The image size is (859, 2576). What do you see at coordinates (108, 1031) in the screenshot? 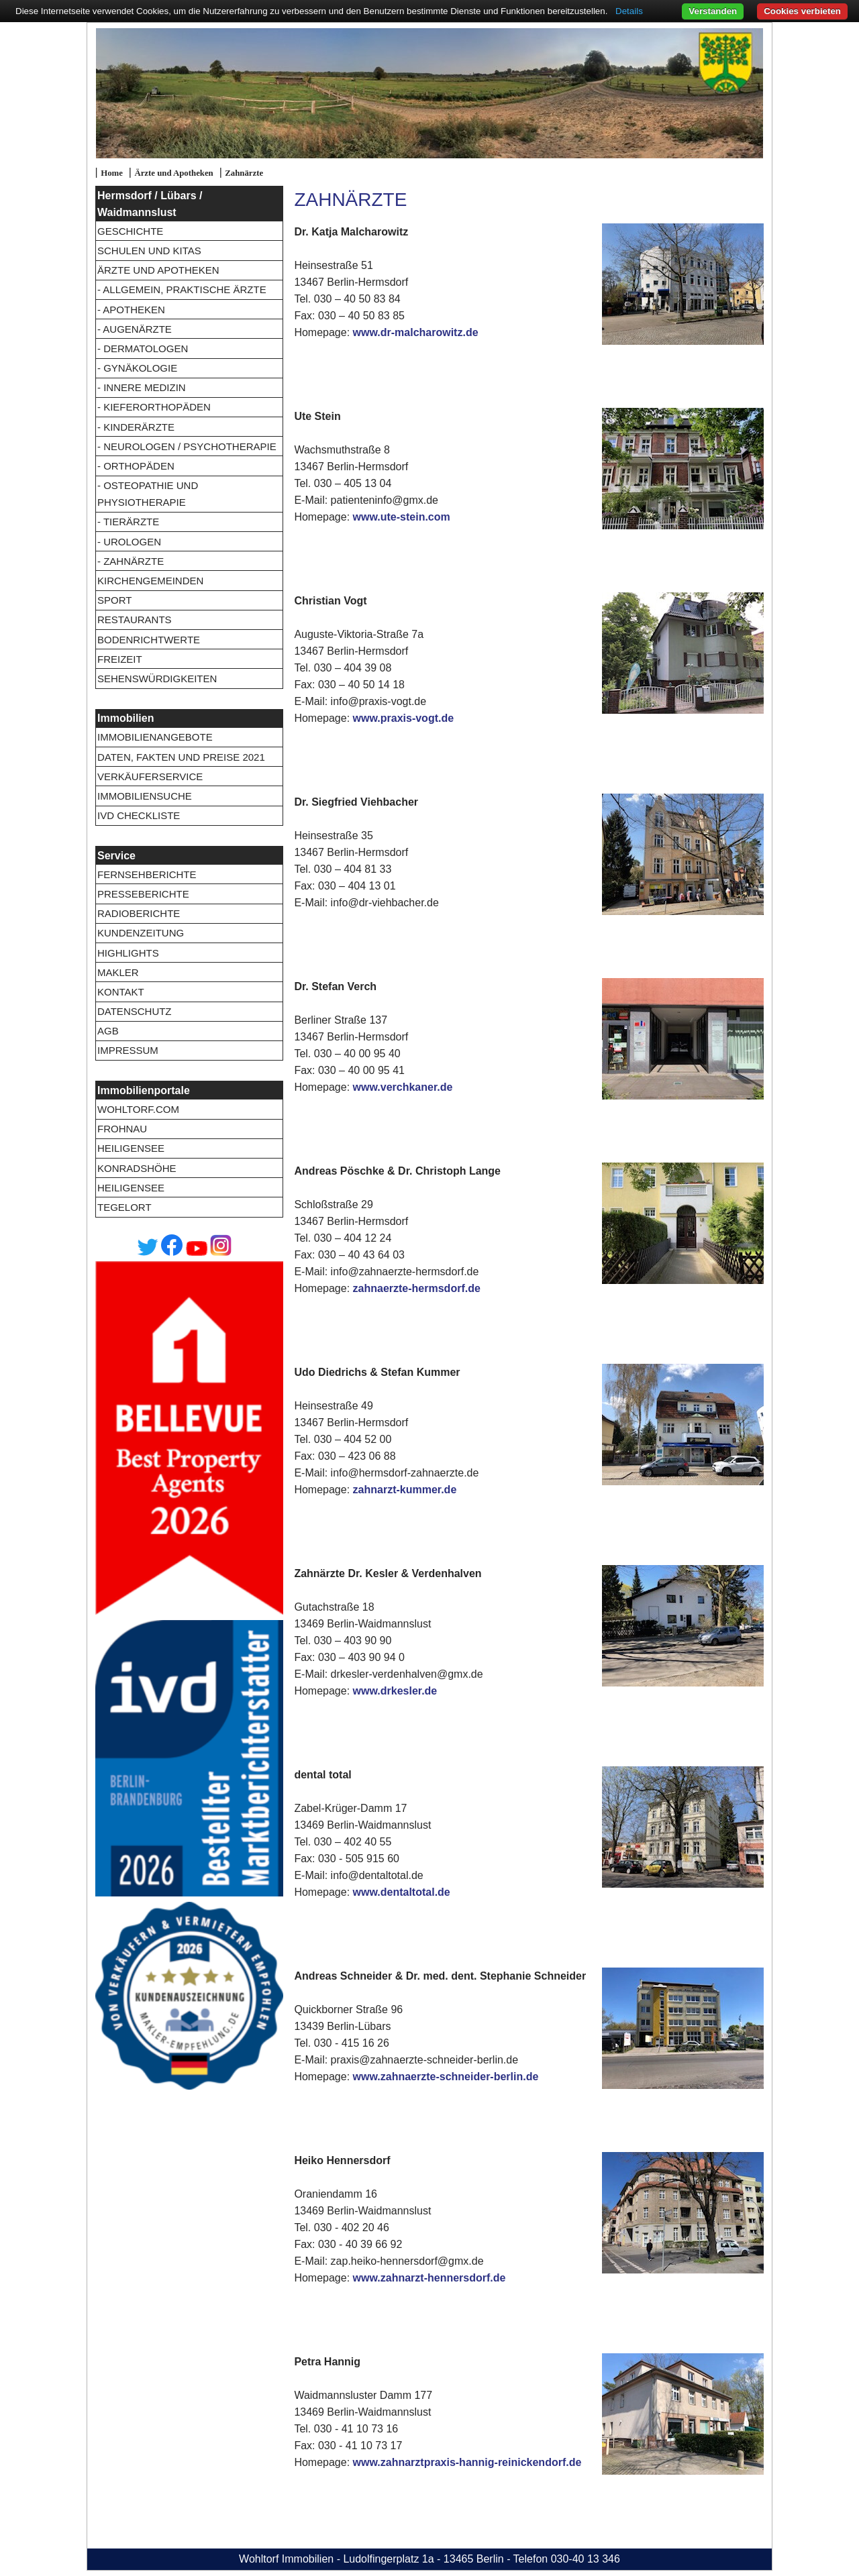
I see `AGB` at bounding box center [108, 1031].